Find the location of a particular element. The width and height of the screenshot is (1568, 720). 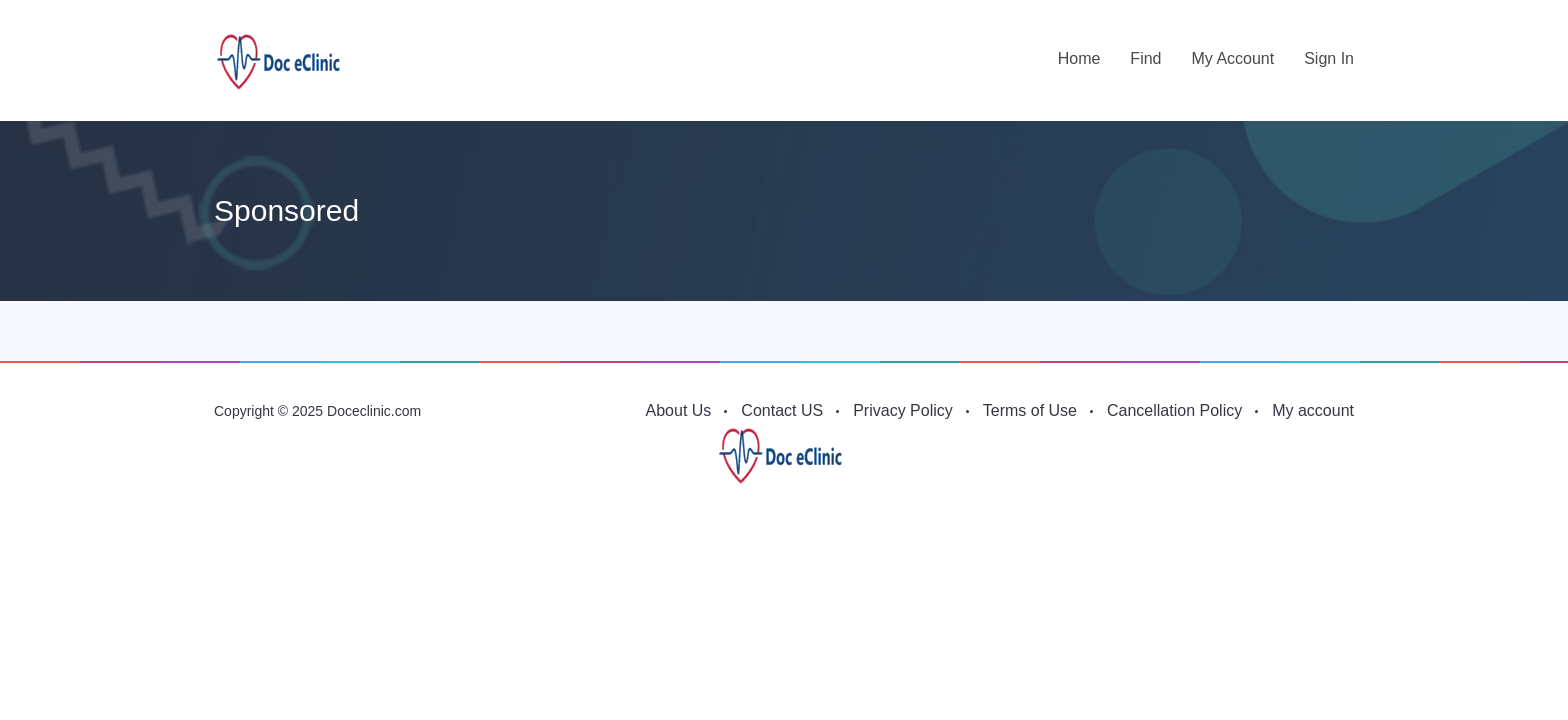

Cancellation Policy is located at coordinates (1174, 410).